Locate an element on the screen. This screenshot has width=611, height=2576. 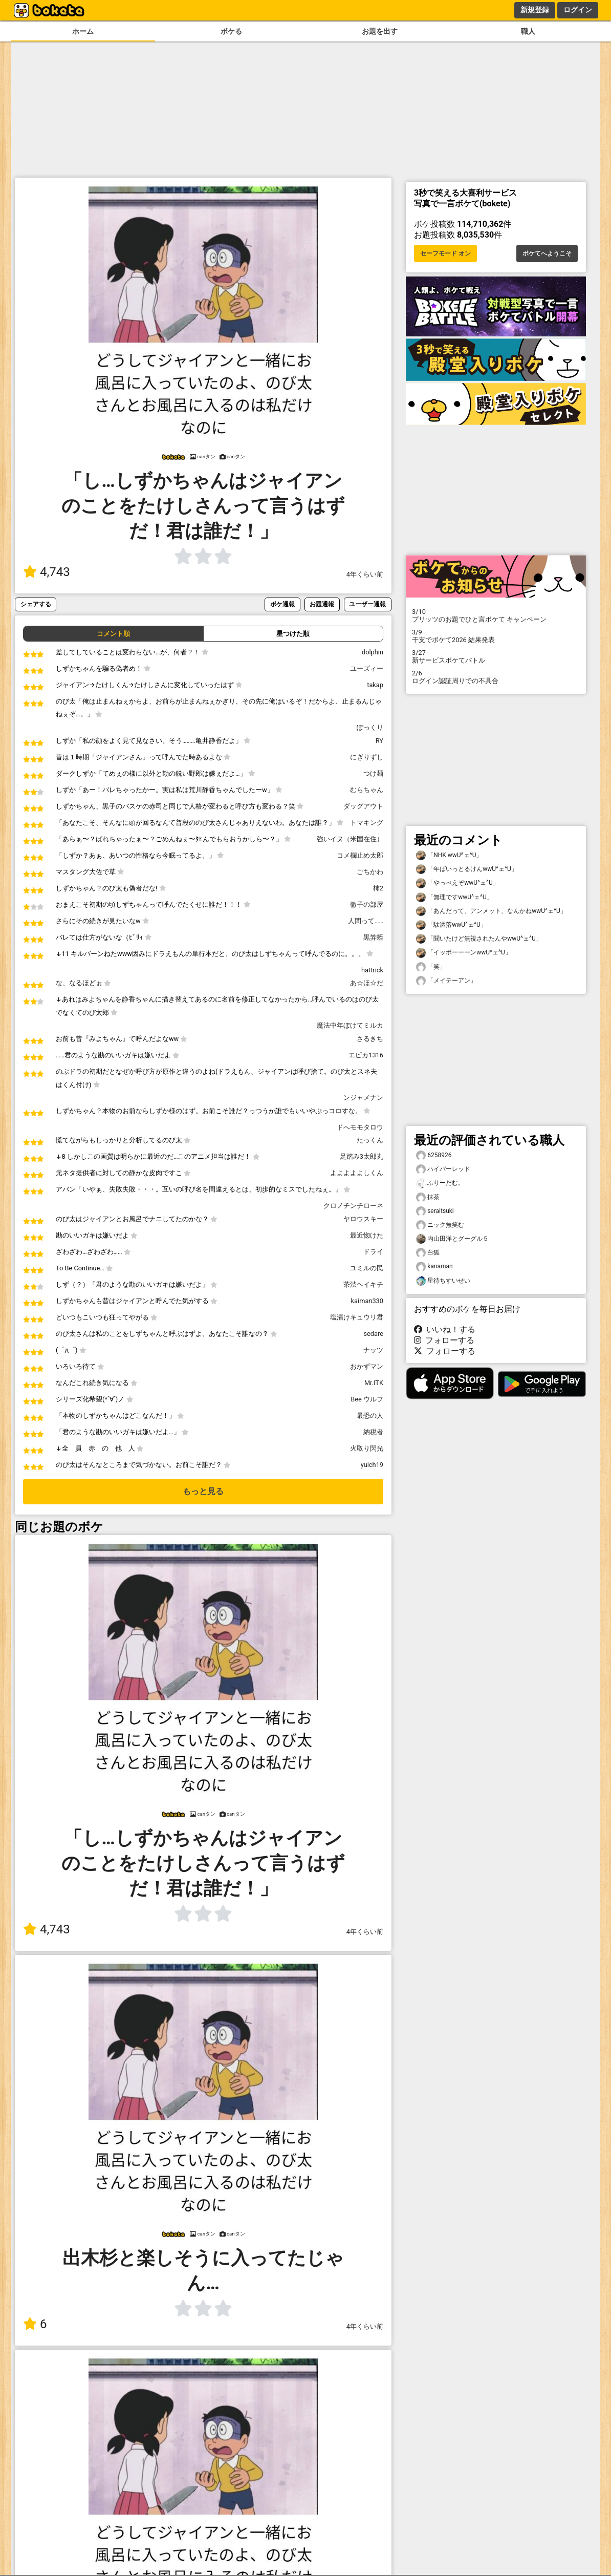
抹茶 is located at coordinates (428, 1197).